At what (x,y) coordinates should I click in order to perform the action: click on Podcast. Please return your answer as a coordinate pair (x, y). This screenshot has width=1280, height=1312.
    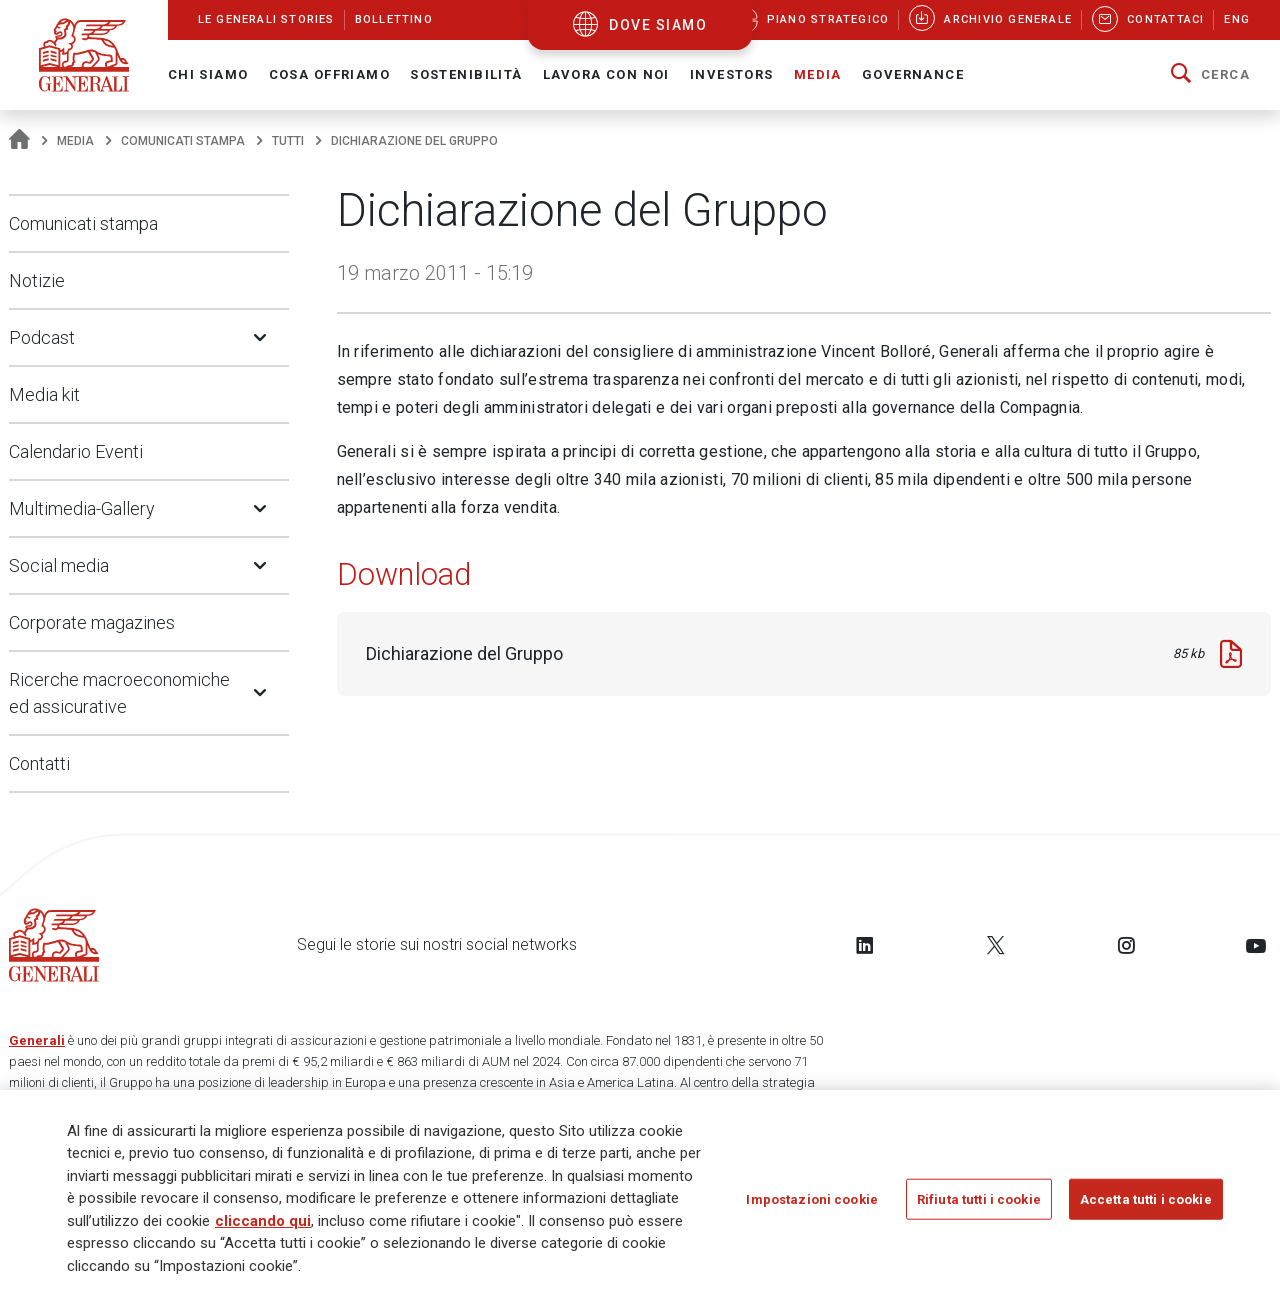
    Looking at the image, I should click on (42, 337).